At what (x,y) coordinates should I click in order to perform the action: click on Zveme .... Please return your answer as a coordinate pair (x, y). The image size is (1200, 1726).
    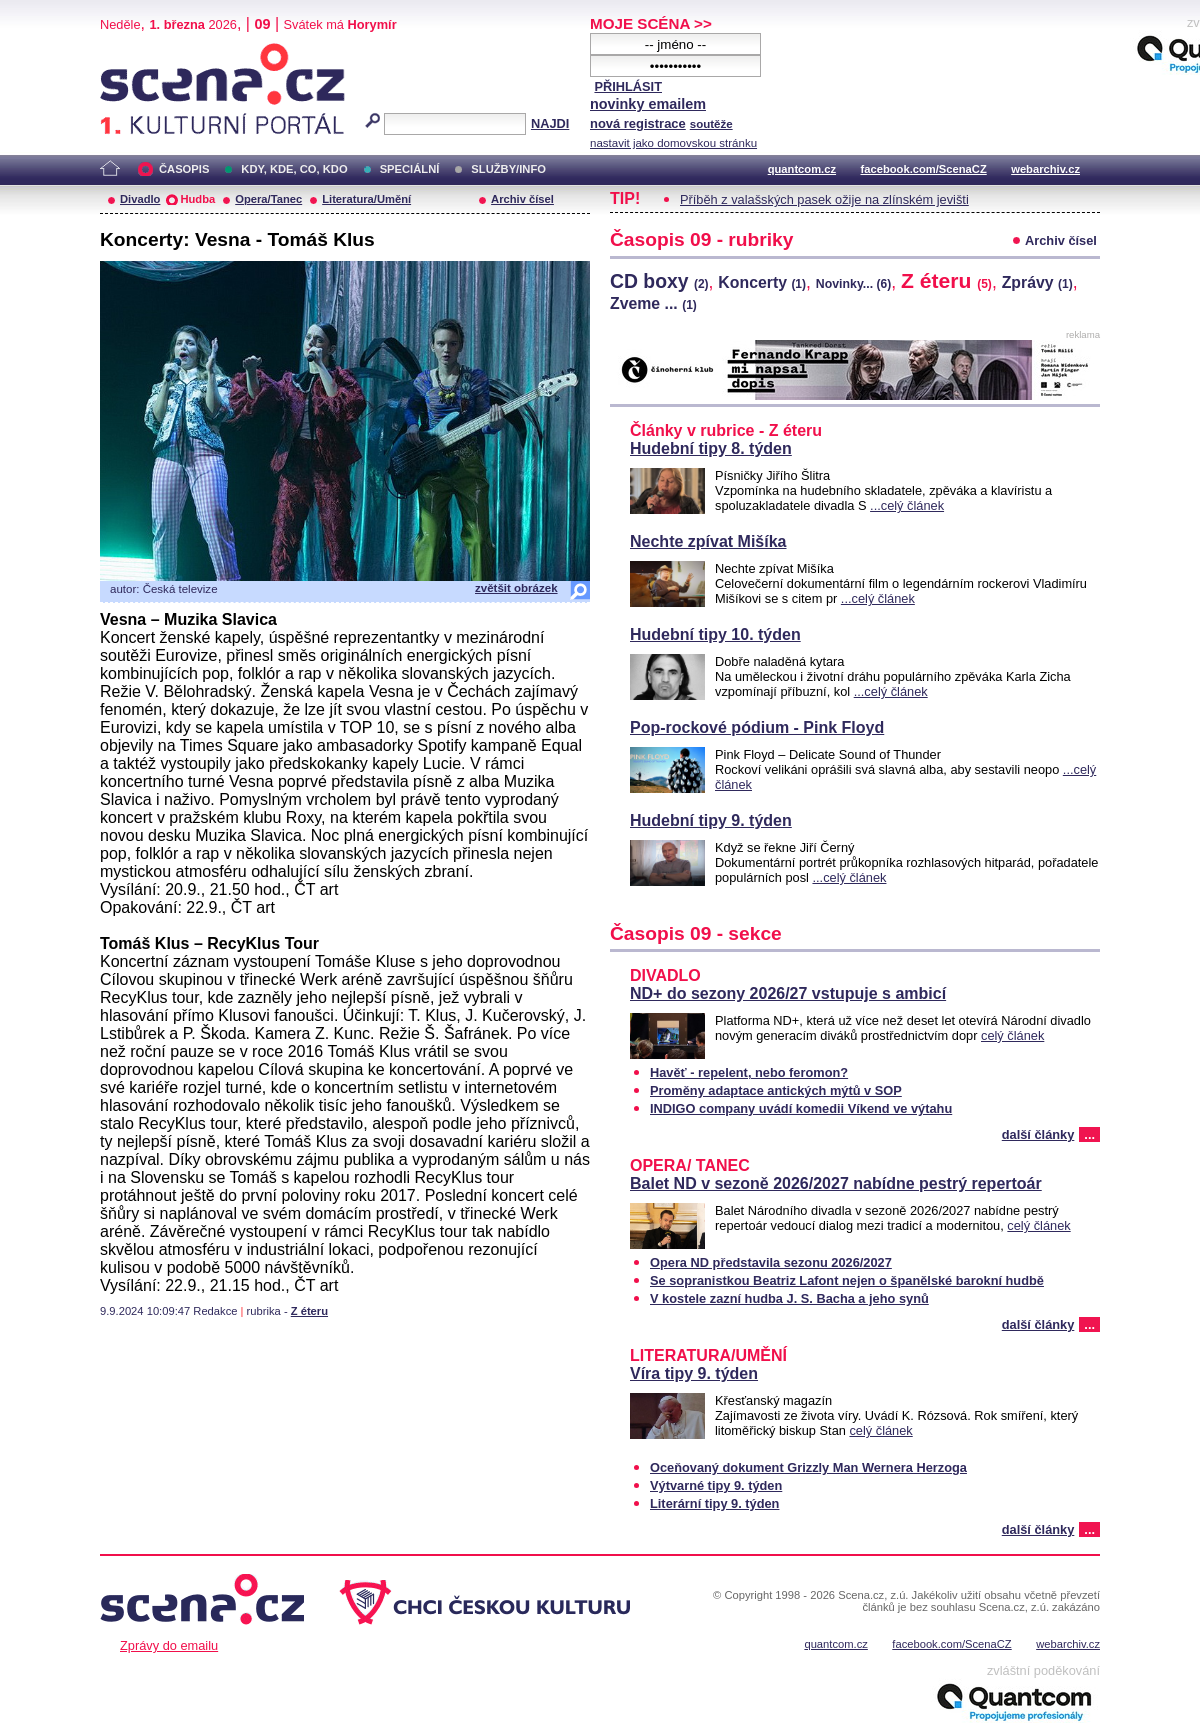
    Looking at the image, I should click on (653, 303).